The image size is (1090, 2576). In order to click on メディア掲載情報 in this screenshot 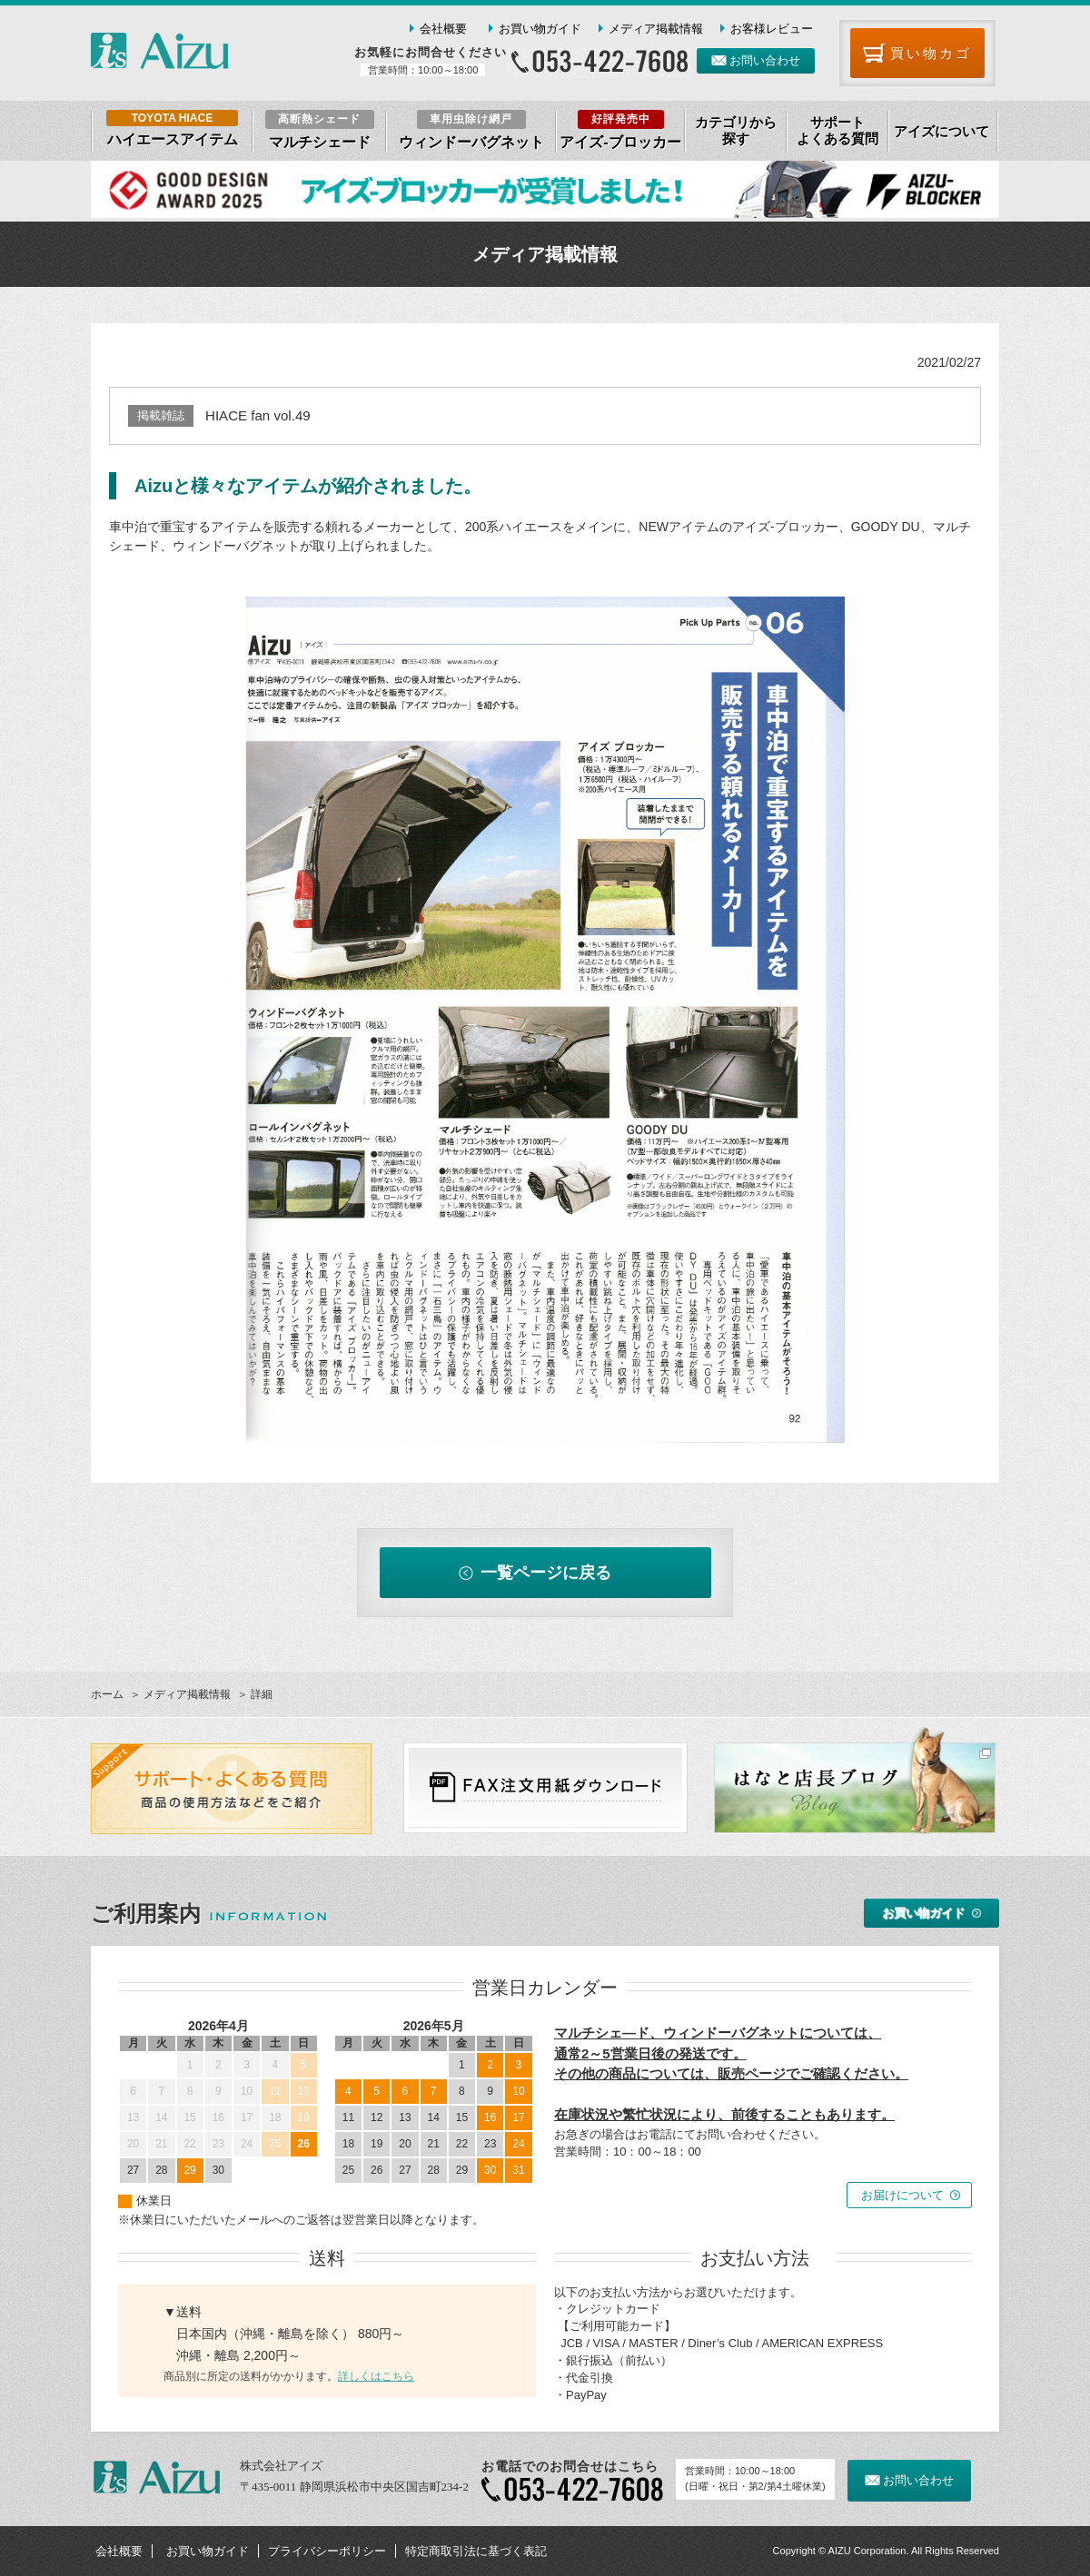, I will do `click(656, 28)`.